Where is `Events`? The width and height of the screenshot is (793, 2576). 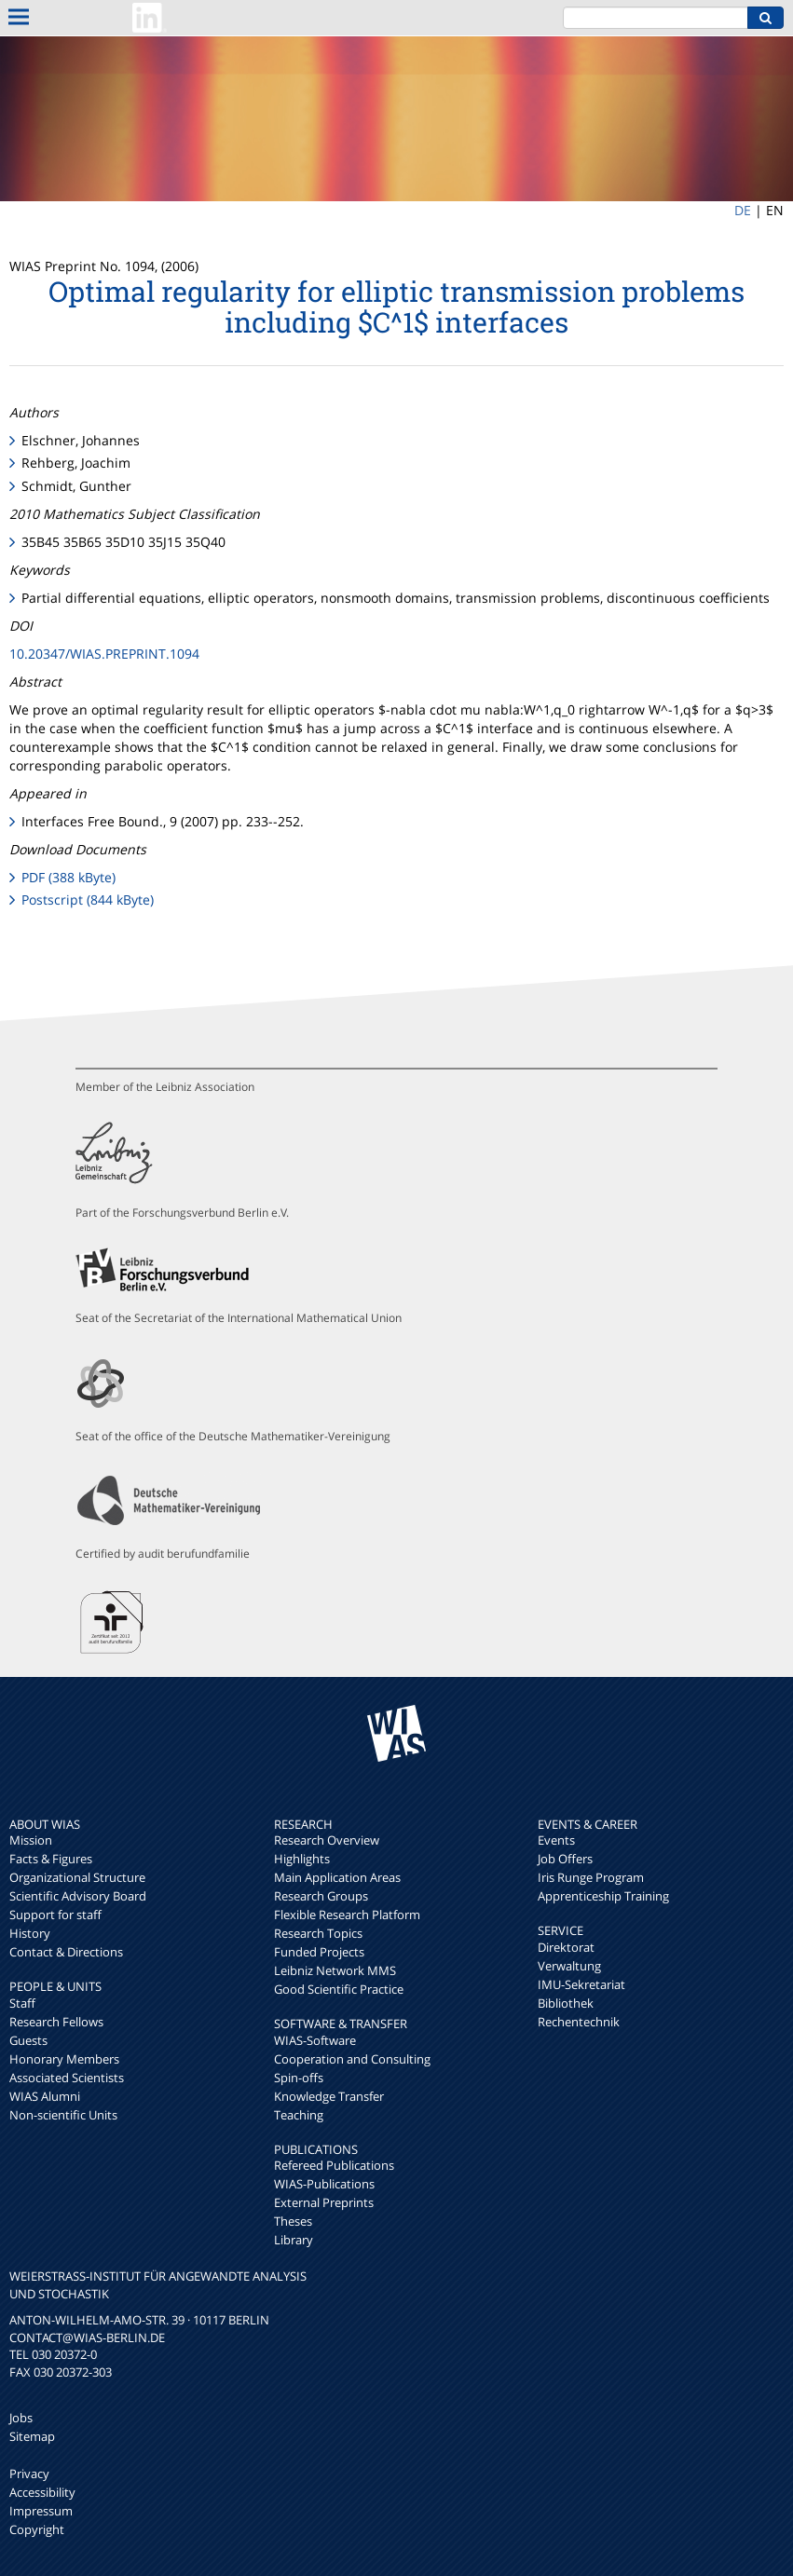
Events is located at coordinates (556, 1840).